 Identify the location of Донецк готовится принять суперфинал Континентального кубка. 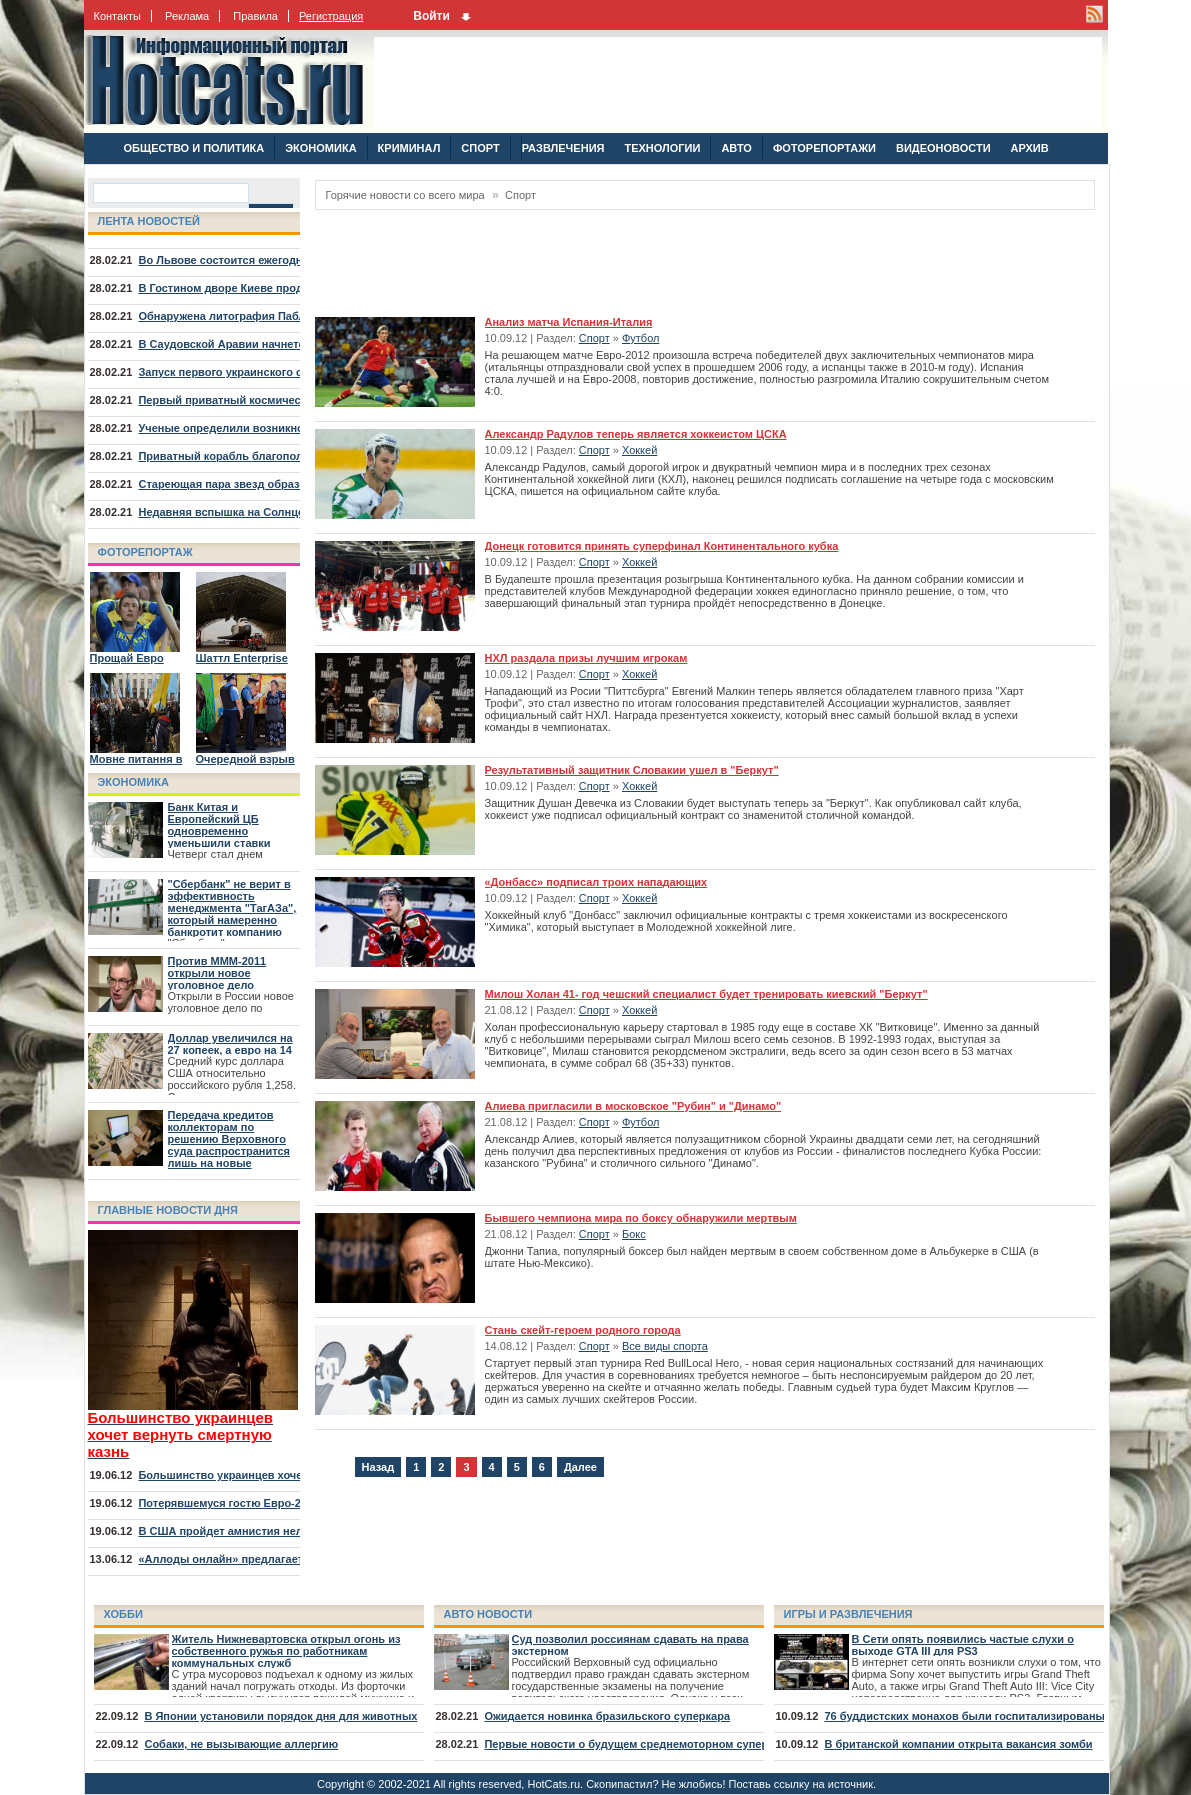
(662, 546).